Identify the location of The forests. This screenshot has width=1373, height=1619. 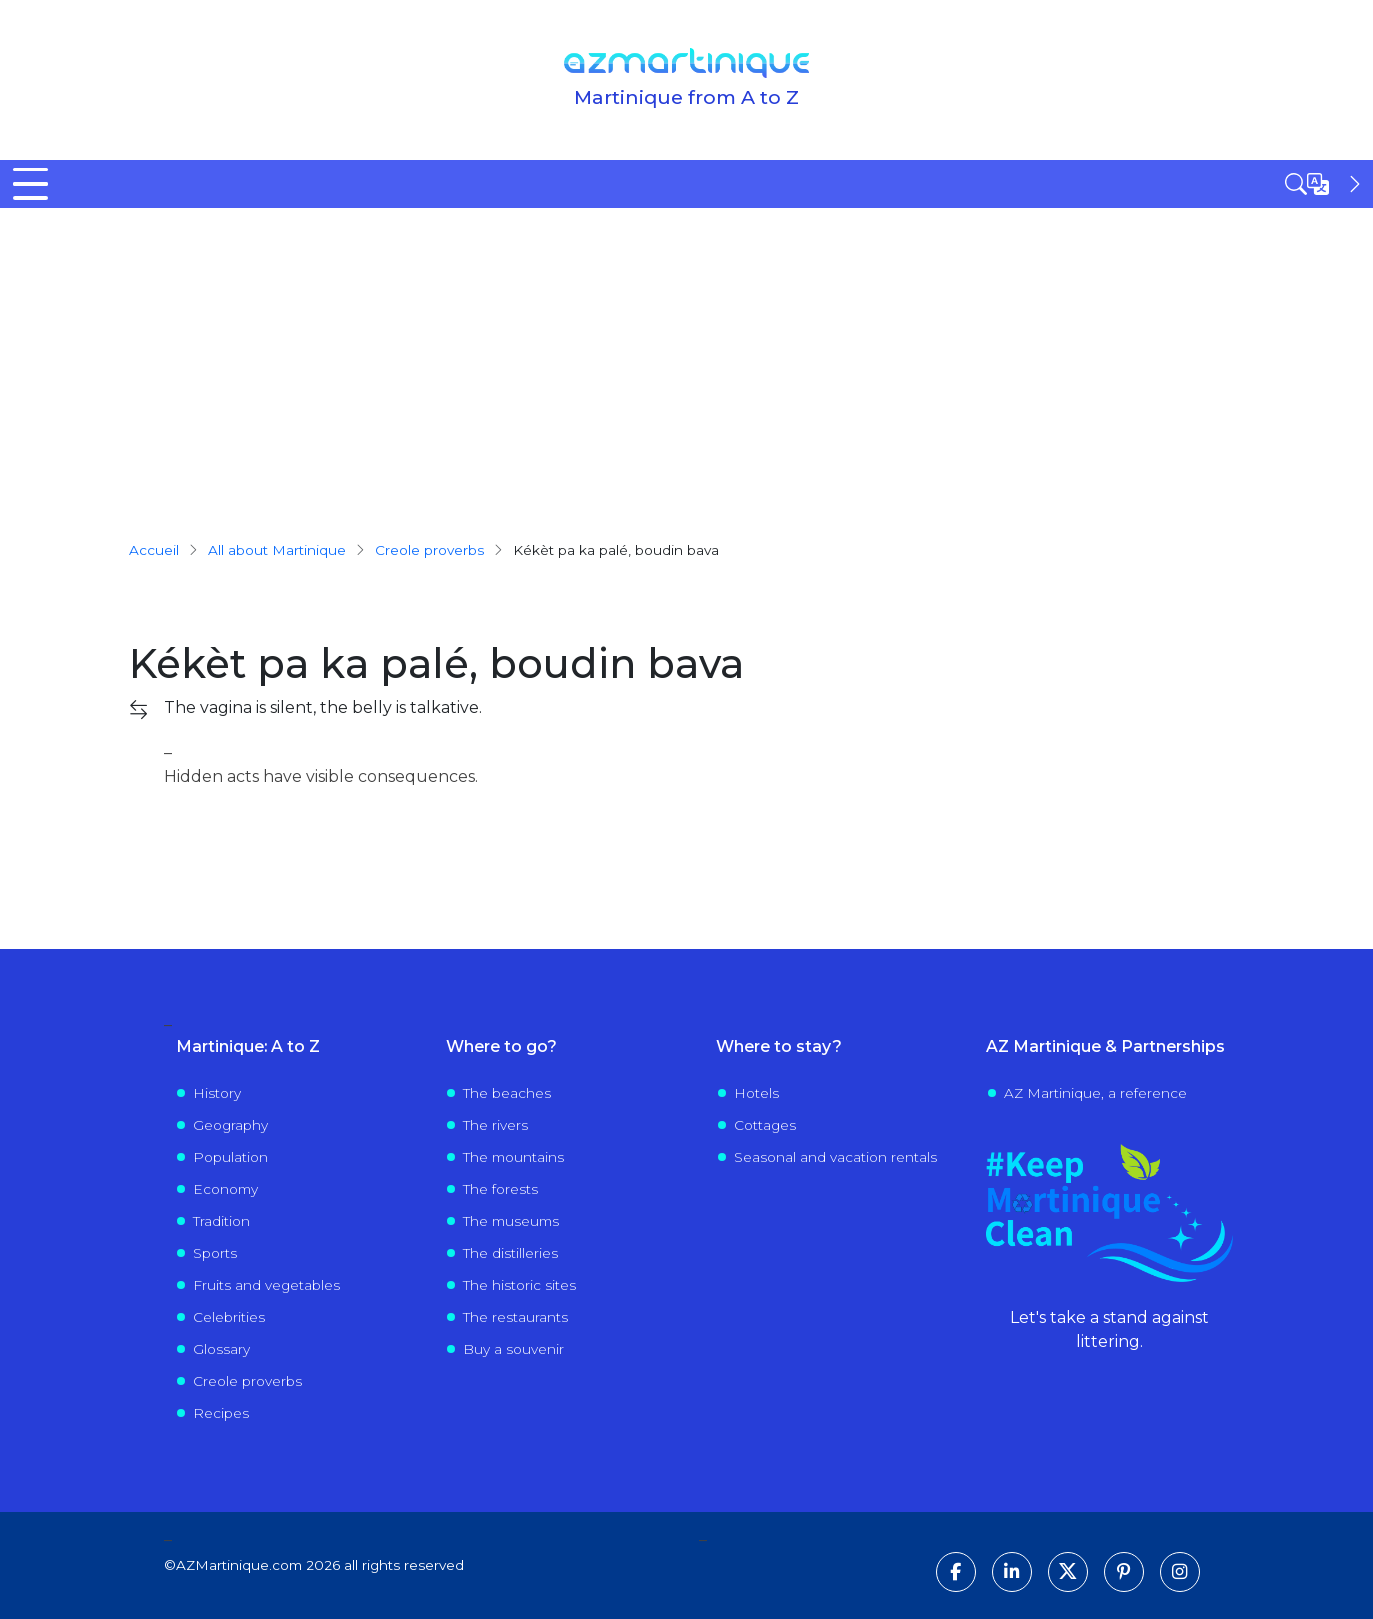
(500, 1189).